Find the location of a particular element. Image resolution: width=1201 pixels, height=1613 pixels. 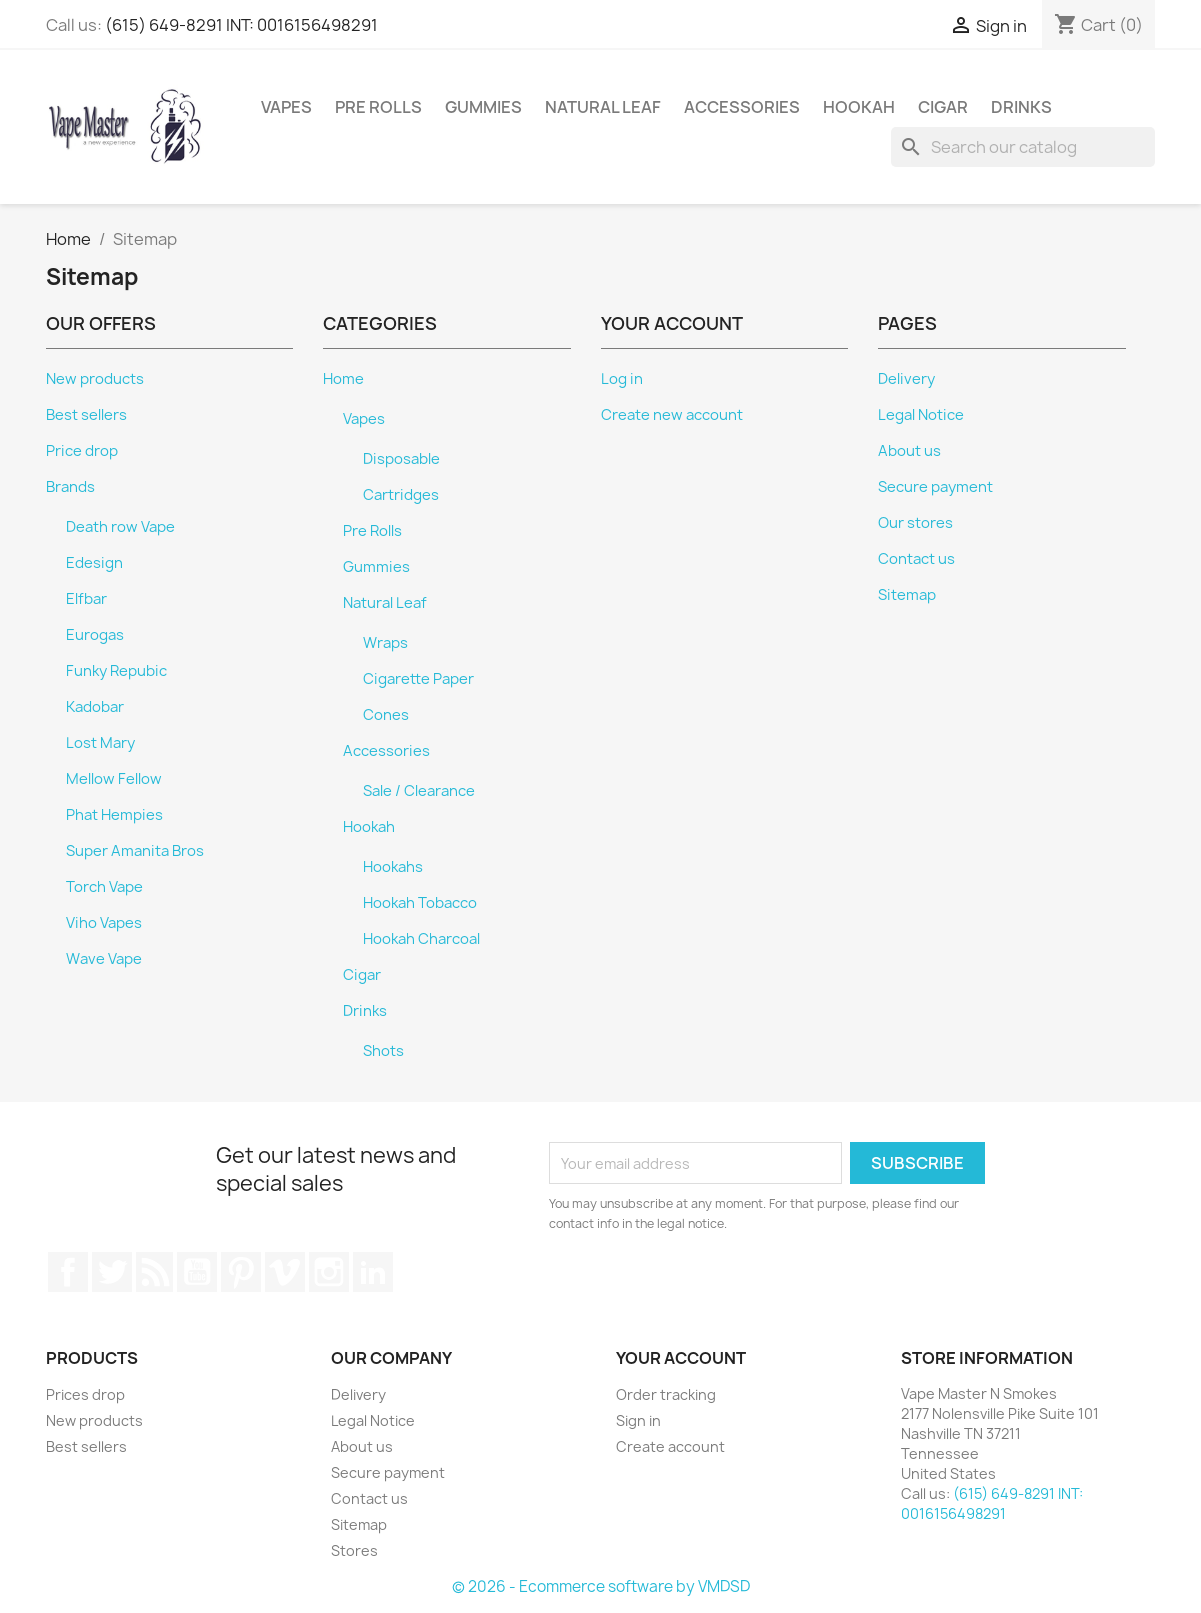

[Search] is located at coordinates (1023, 147).